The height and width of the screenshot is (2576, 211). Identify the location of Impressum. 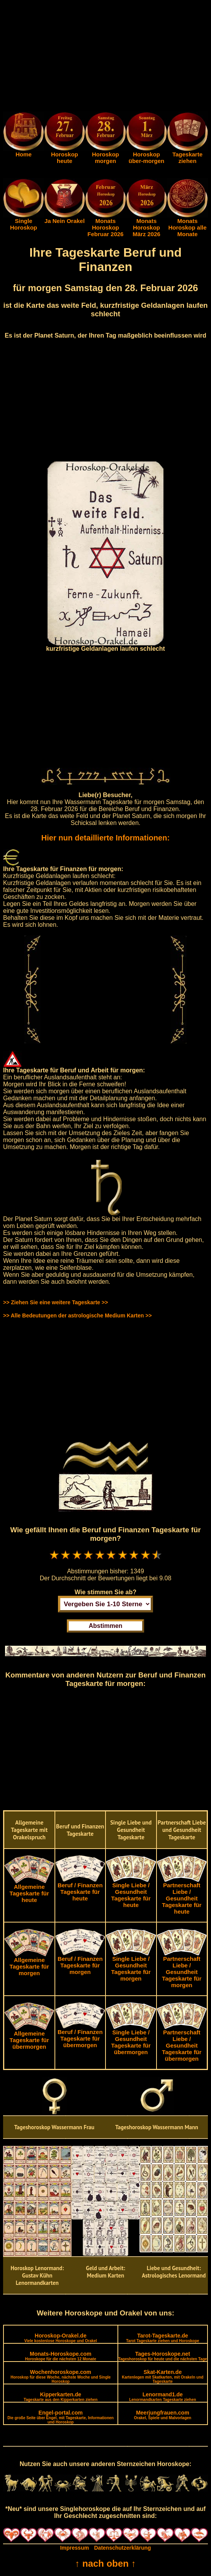
(74, 2548).